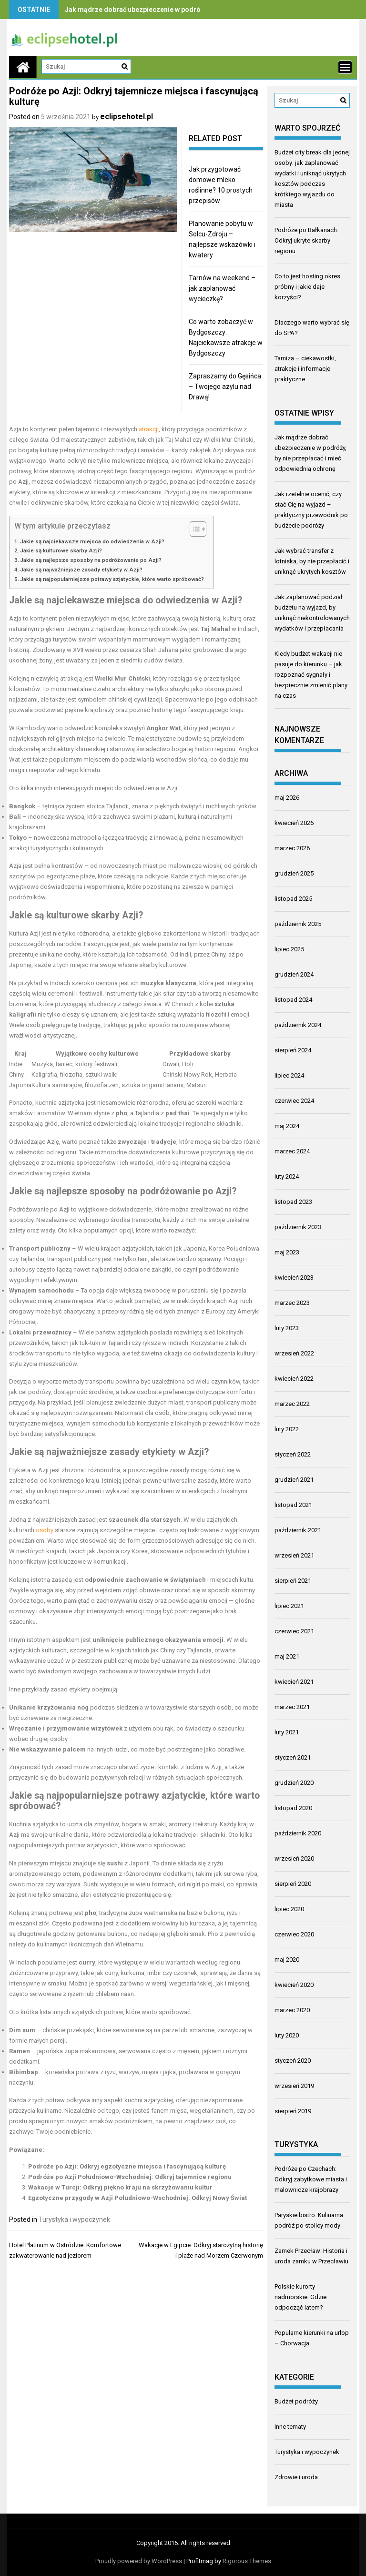 The image size is (366, 2576). What do you see at coordinates (307, 287) in the screenshot?
I see `Co to jest hosting okres próbny i jakie daje korzyści?` at bounding box center [307, 287].